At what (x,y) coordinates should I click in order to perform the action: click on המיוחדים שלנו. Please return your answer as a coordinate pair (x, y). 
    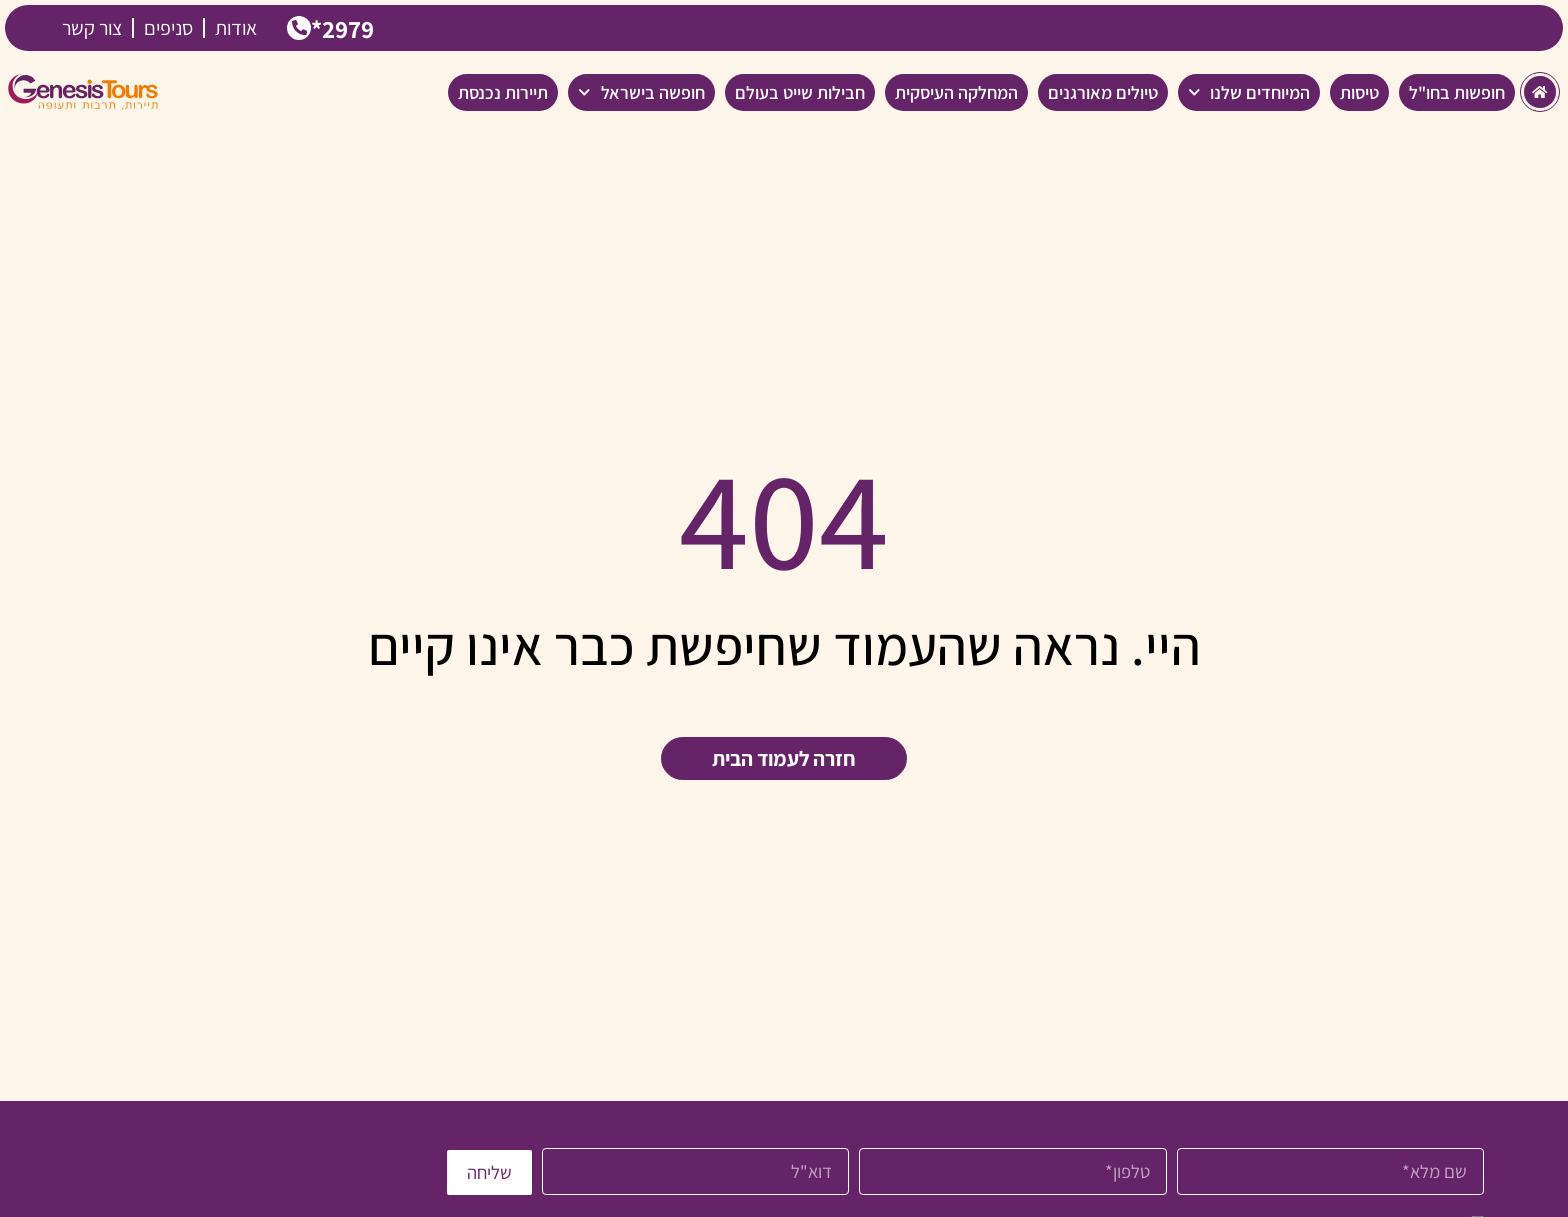
    Looking at the image, I should click on (1249, 91).